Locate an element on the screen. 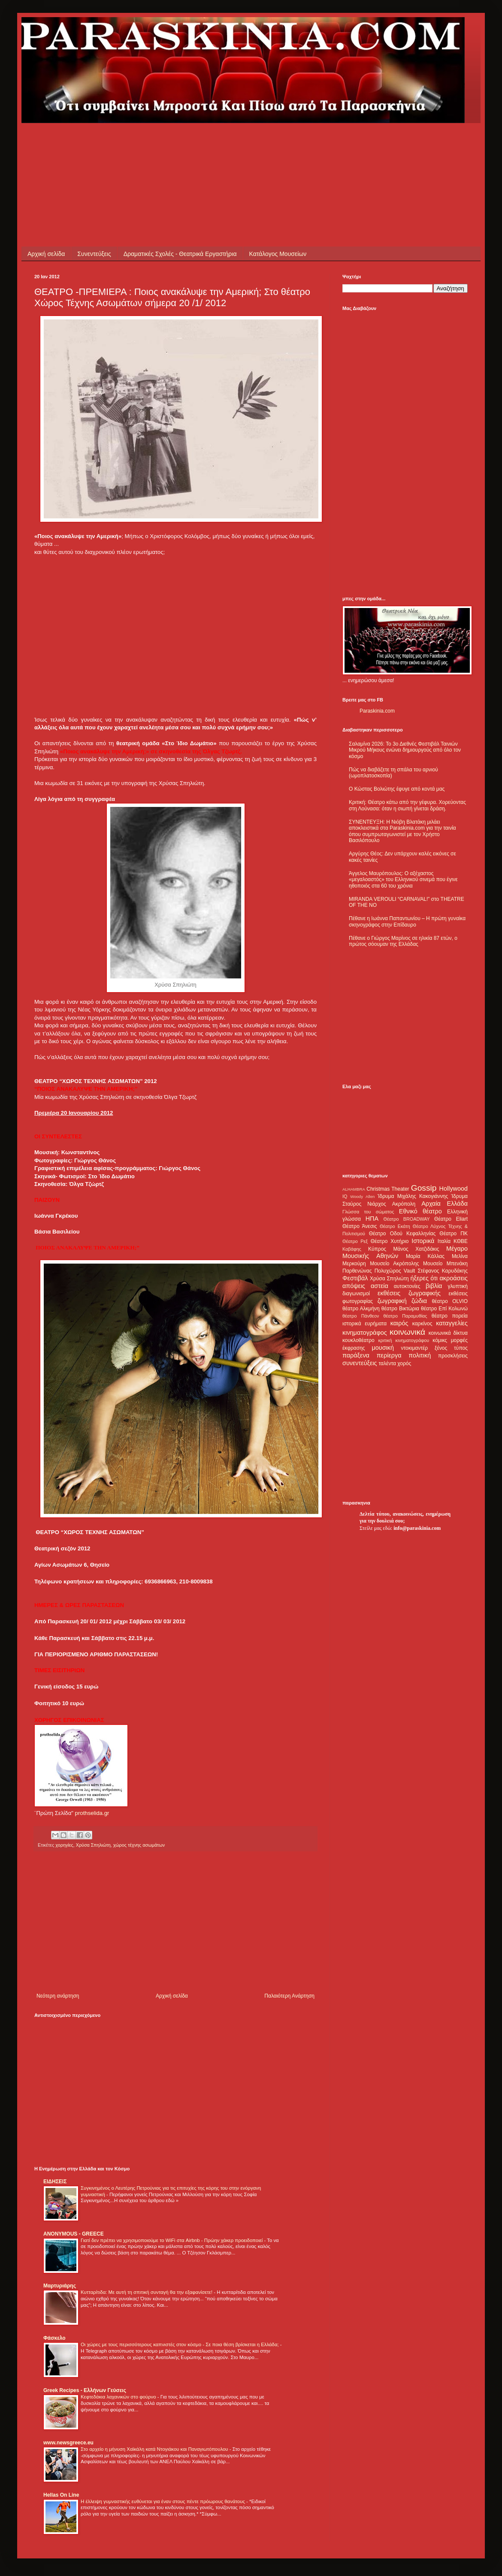 Image resolution: width=502 pixels, height=2576 pixels. Χρύσα Σπηλιώτη is located at coordinates (93, 1845).